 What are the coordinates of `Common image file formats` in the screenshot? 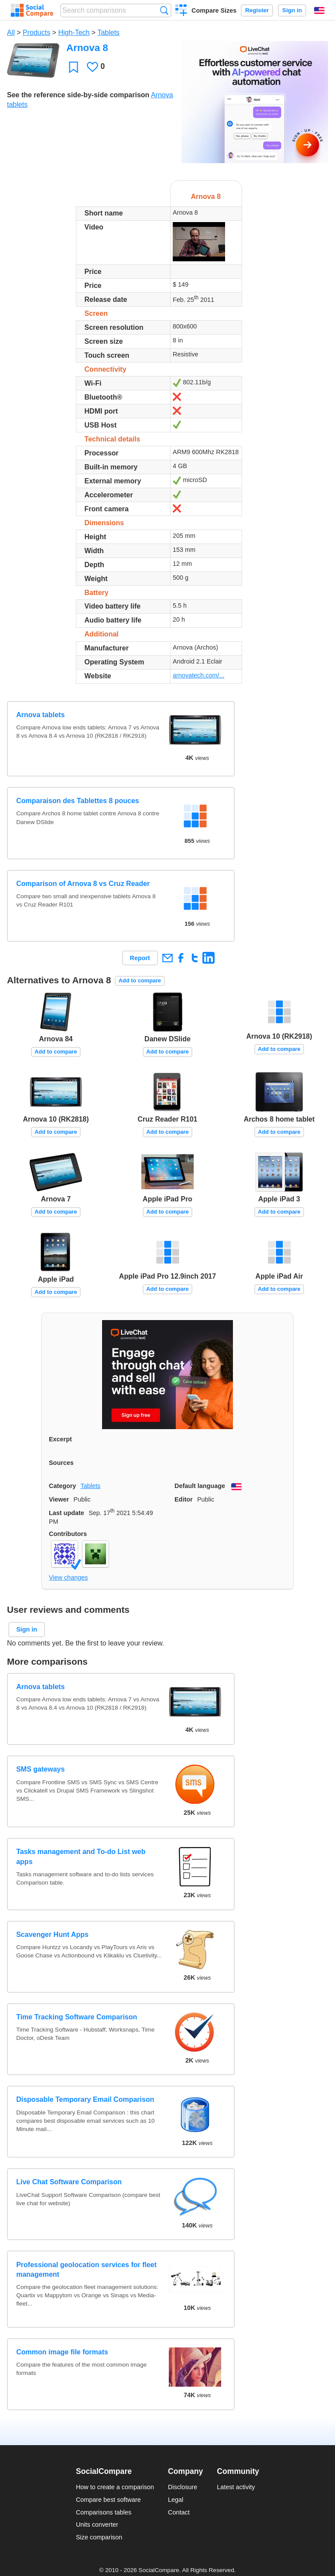 It's located at (62, 2352).